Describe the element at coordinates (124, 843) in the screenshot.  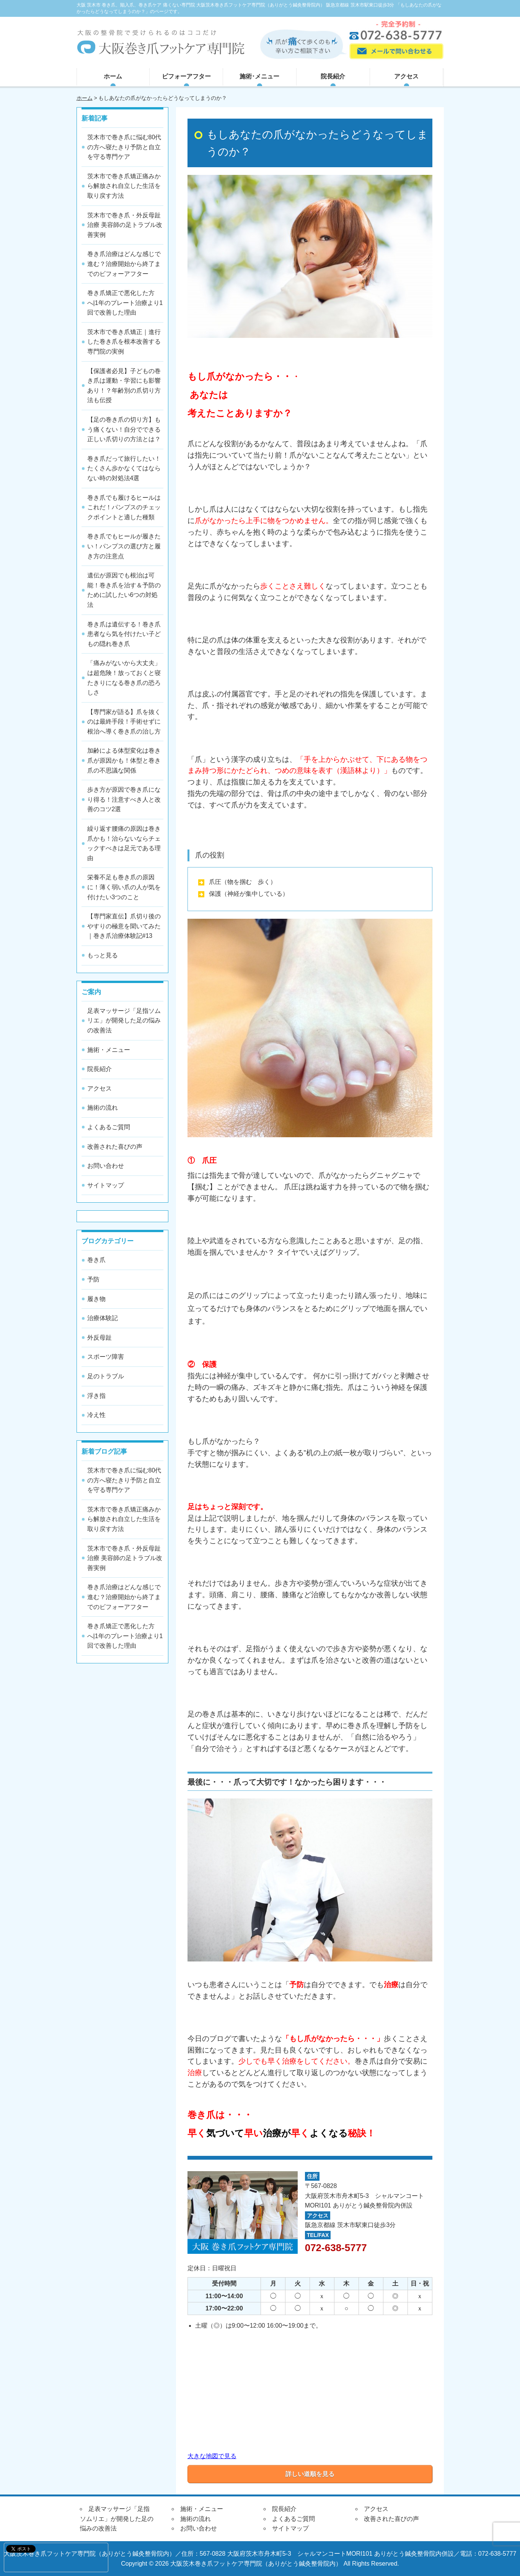
I see `繰り返す腰痛の原因は巻き爪かも！治らないならチェックすべきは足元である理由` at that location.